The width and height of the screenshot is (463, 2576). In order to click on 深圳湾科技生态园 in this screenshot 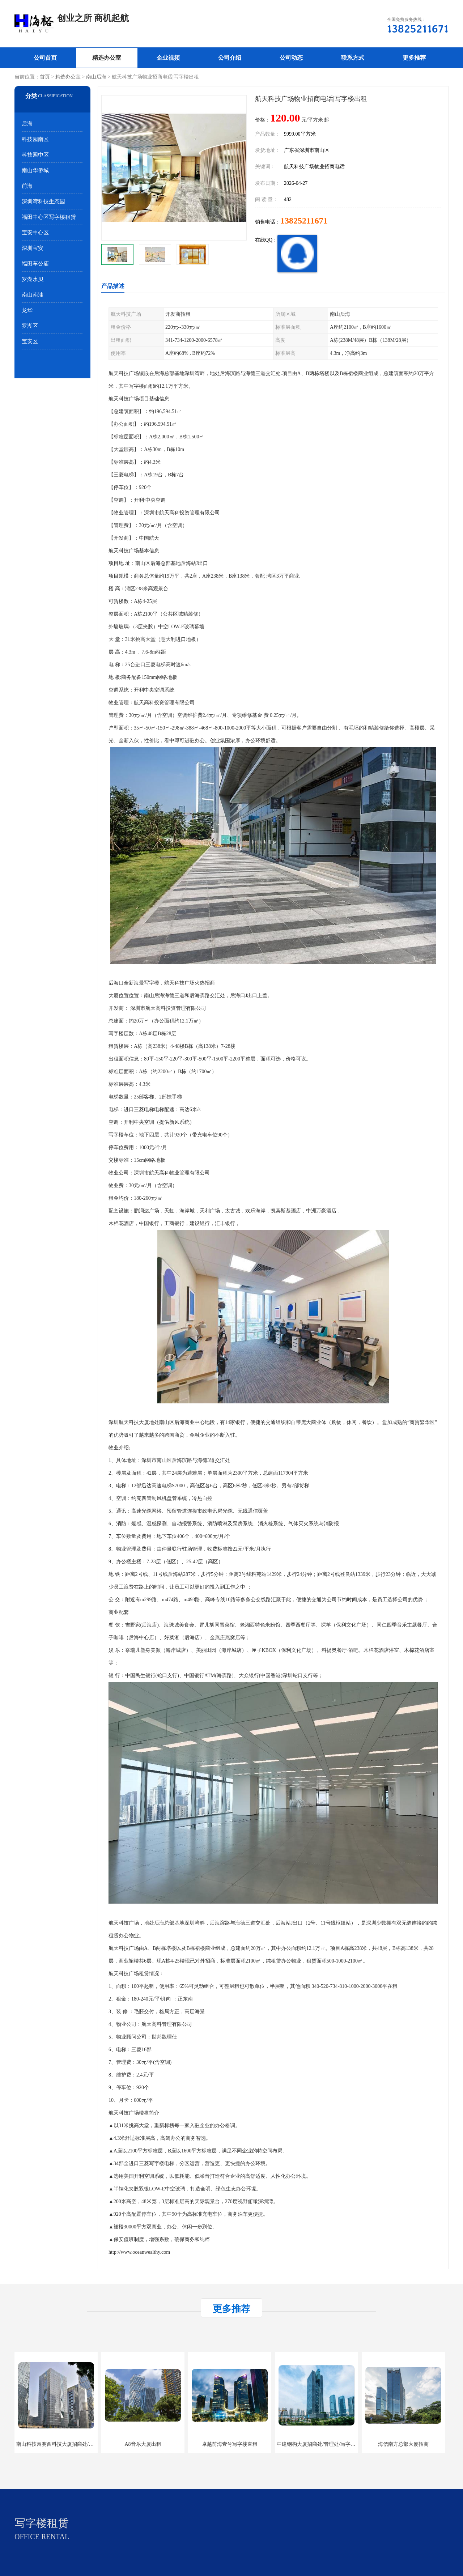, I will do `click(43, 201)`.